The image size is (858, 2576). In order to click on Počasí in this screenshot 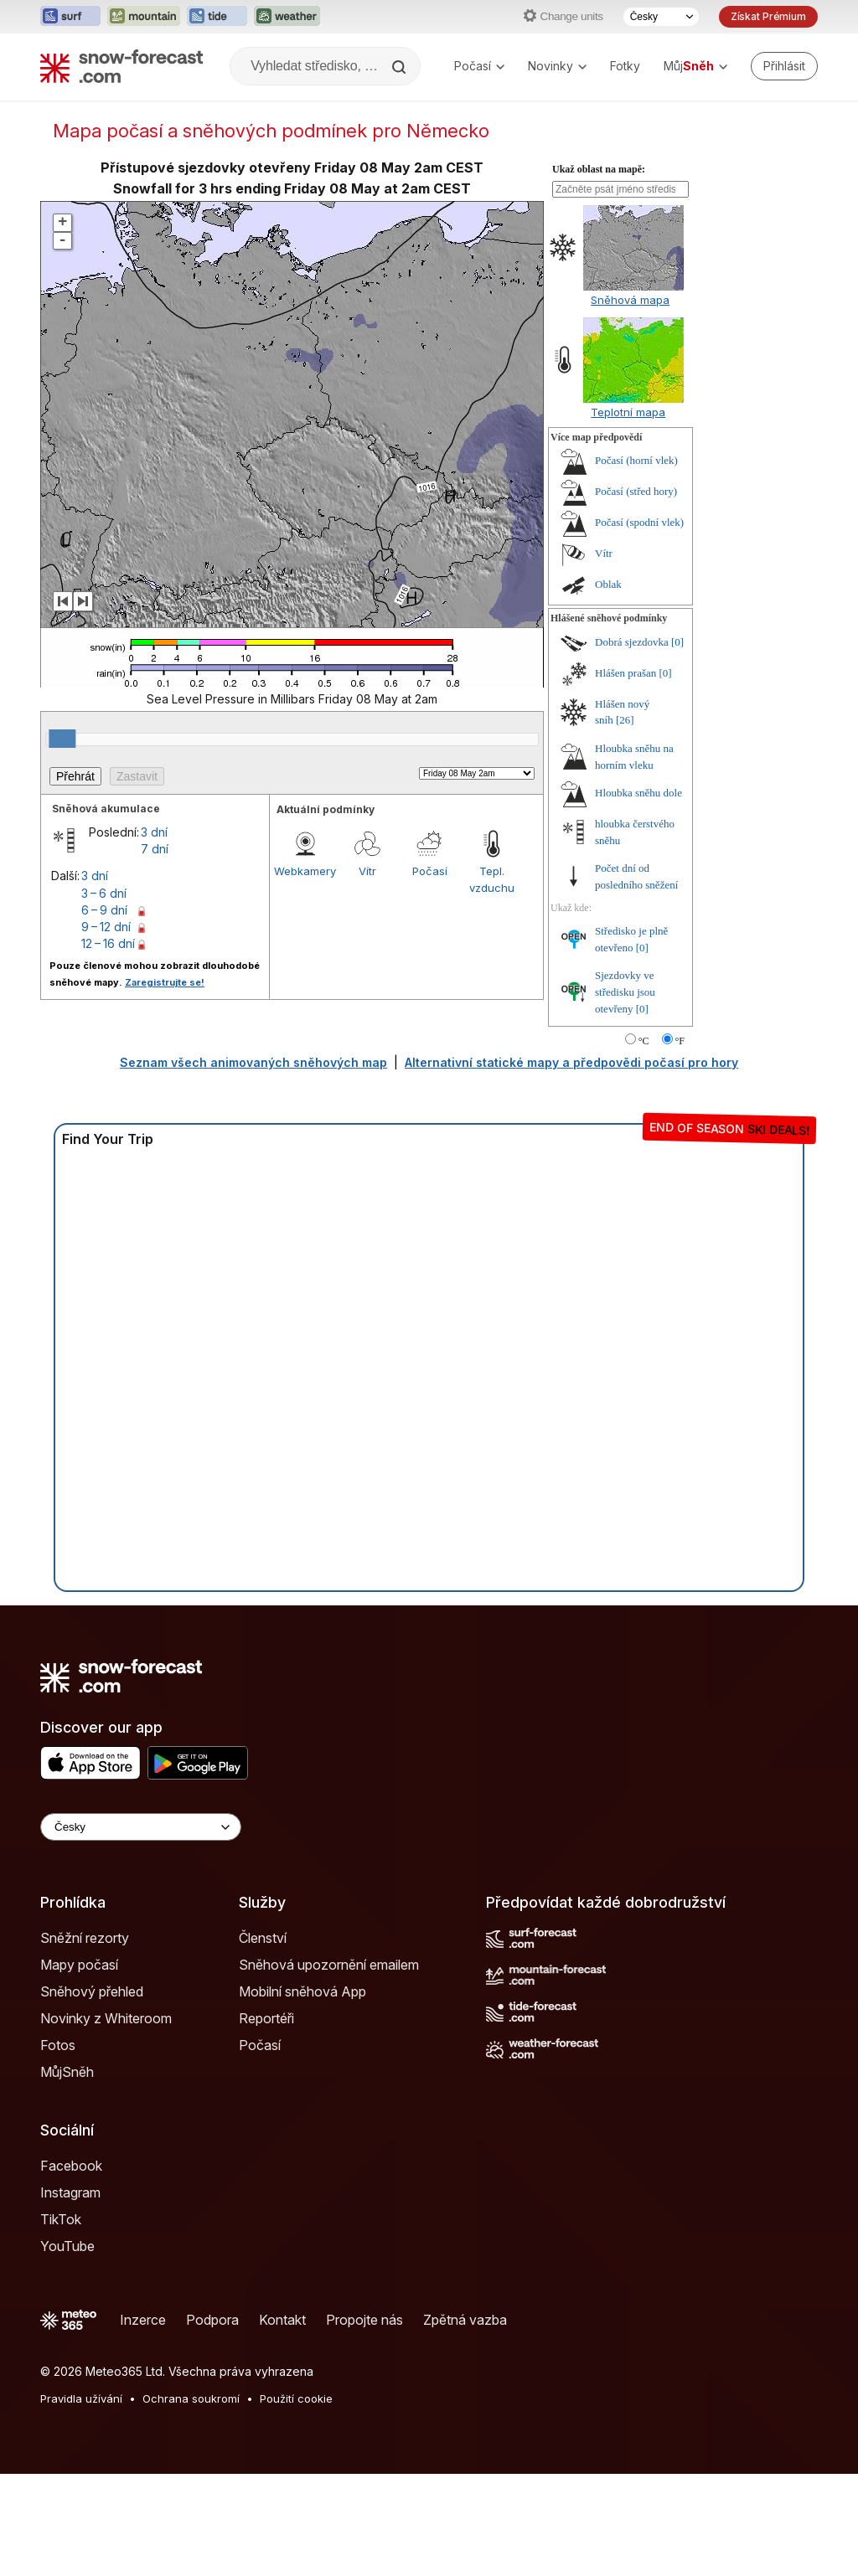, I will do `click(479, 66)`.